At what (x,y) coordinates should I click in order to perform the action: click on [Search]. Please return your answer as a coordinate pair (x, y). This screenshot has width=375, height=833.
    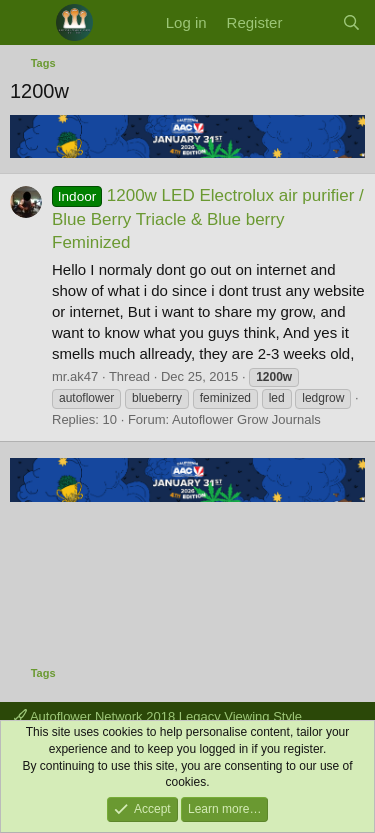
    Looking at the image, I should click on (351, 22).